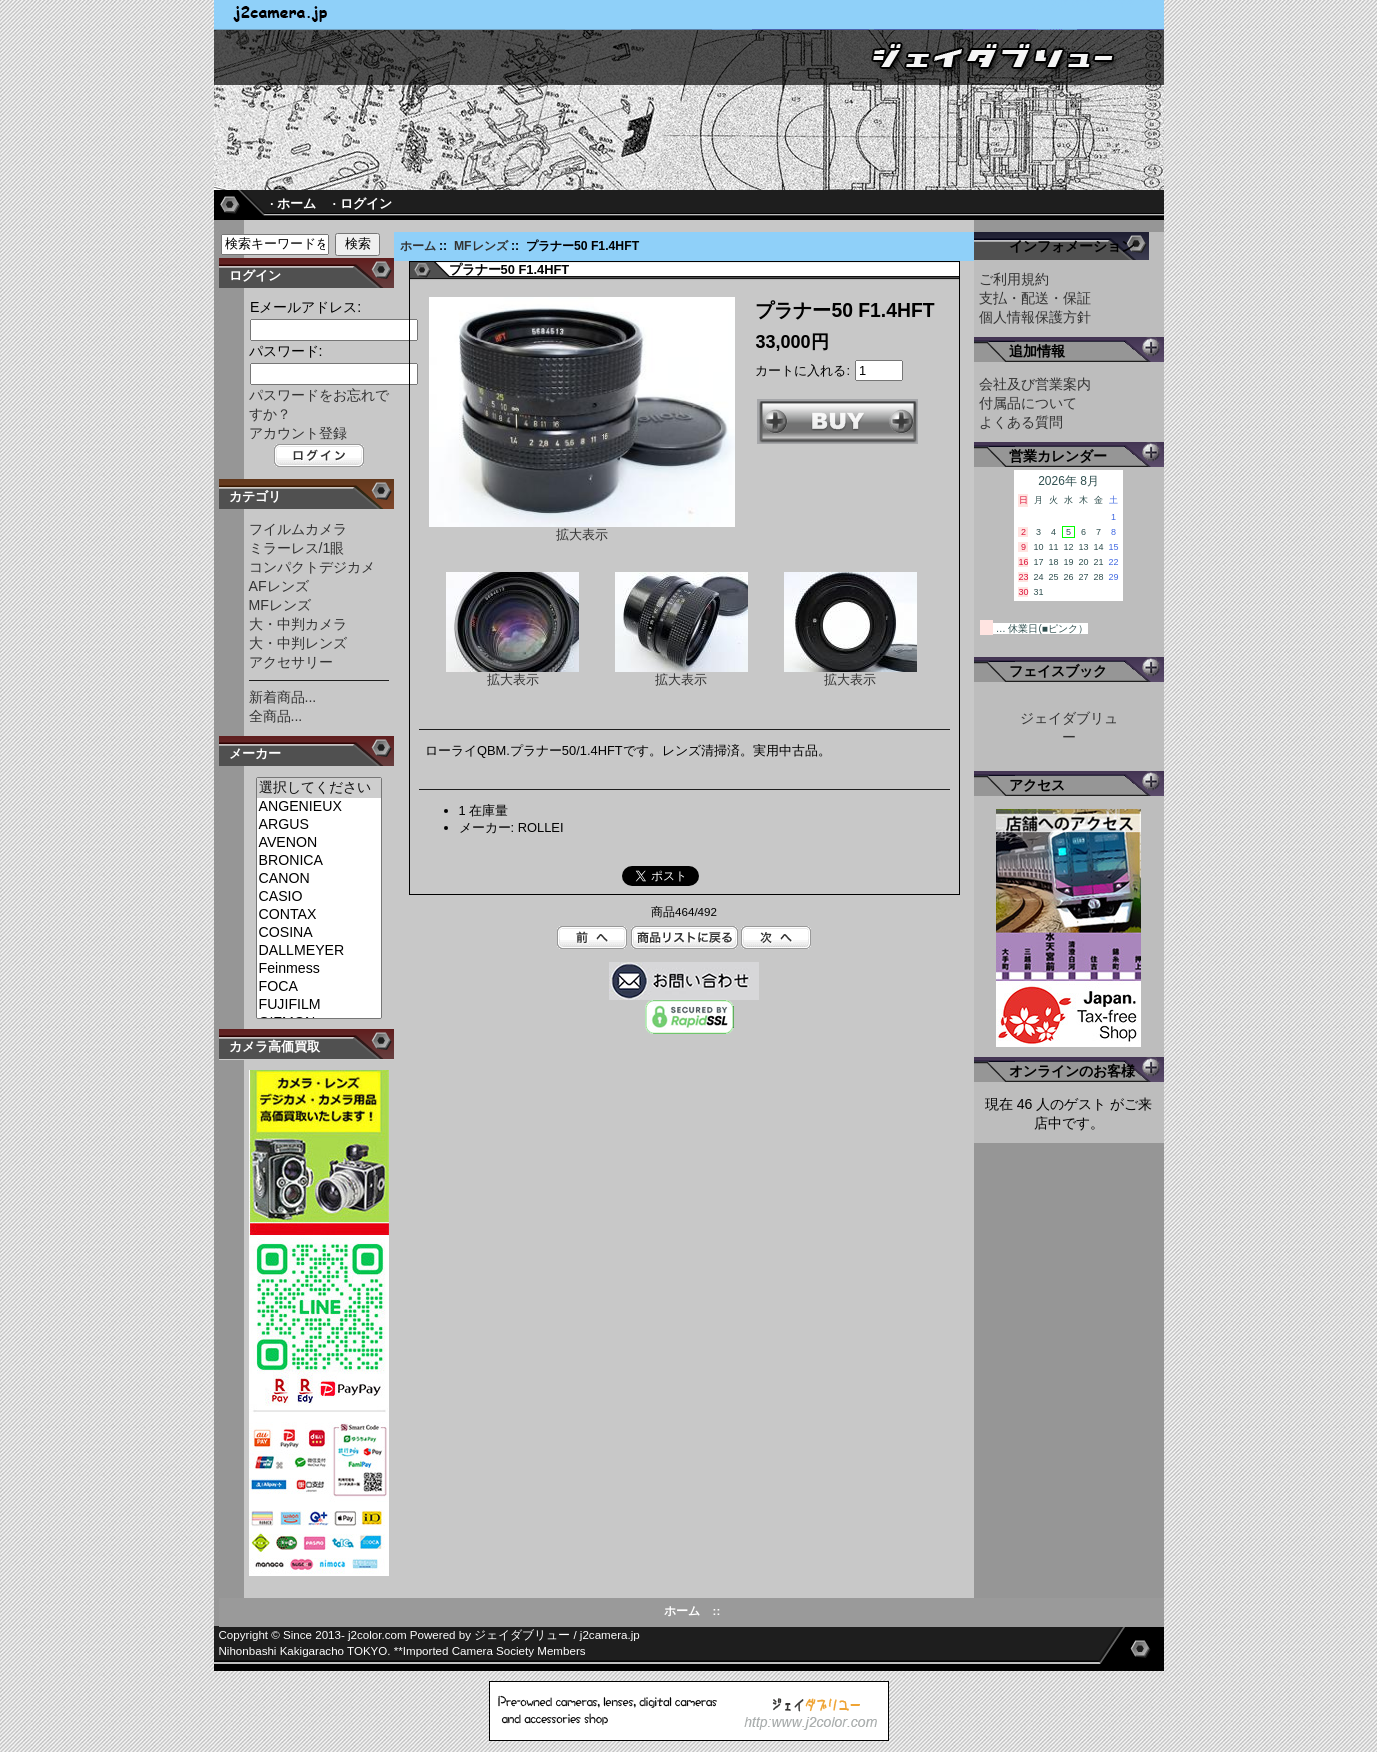 The image size is (1377, 1752). I want to click on 拡大表示, so click(512, 673).